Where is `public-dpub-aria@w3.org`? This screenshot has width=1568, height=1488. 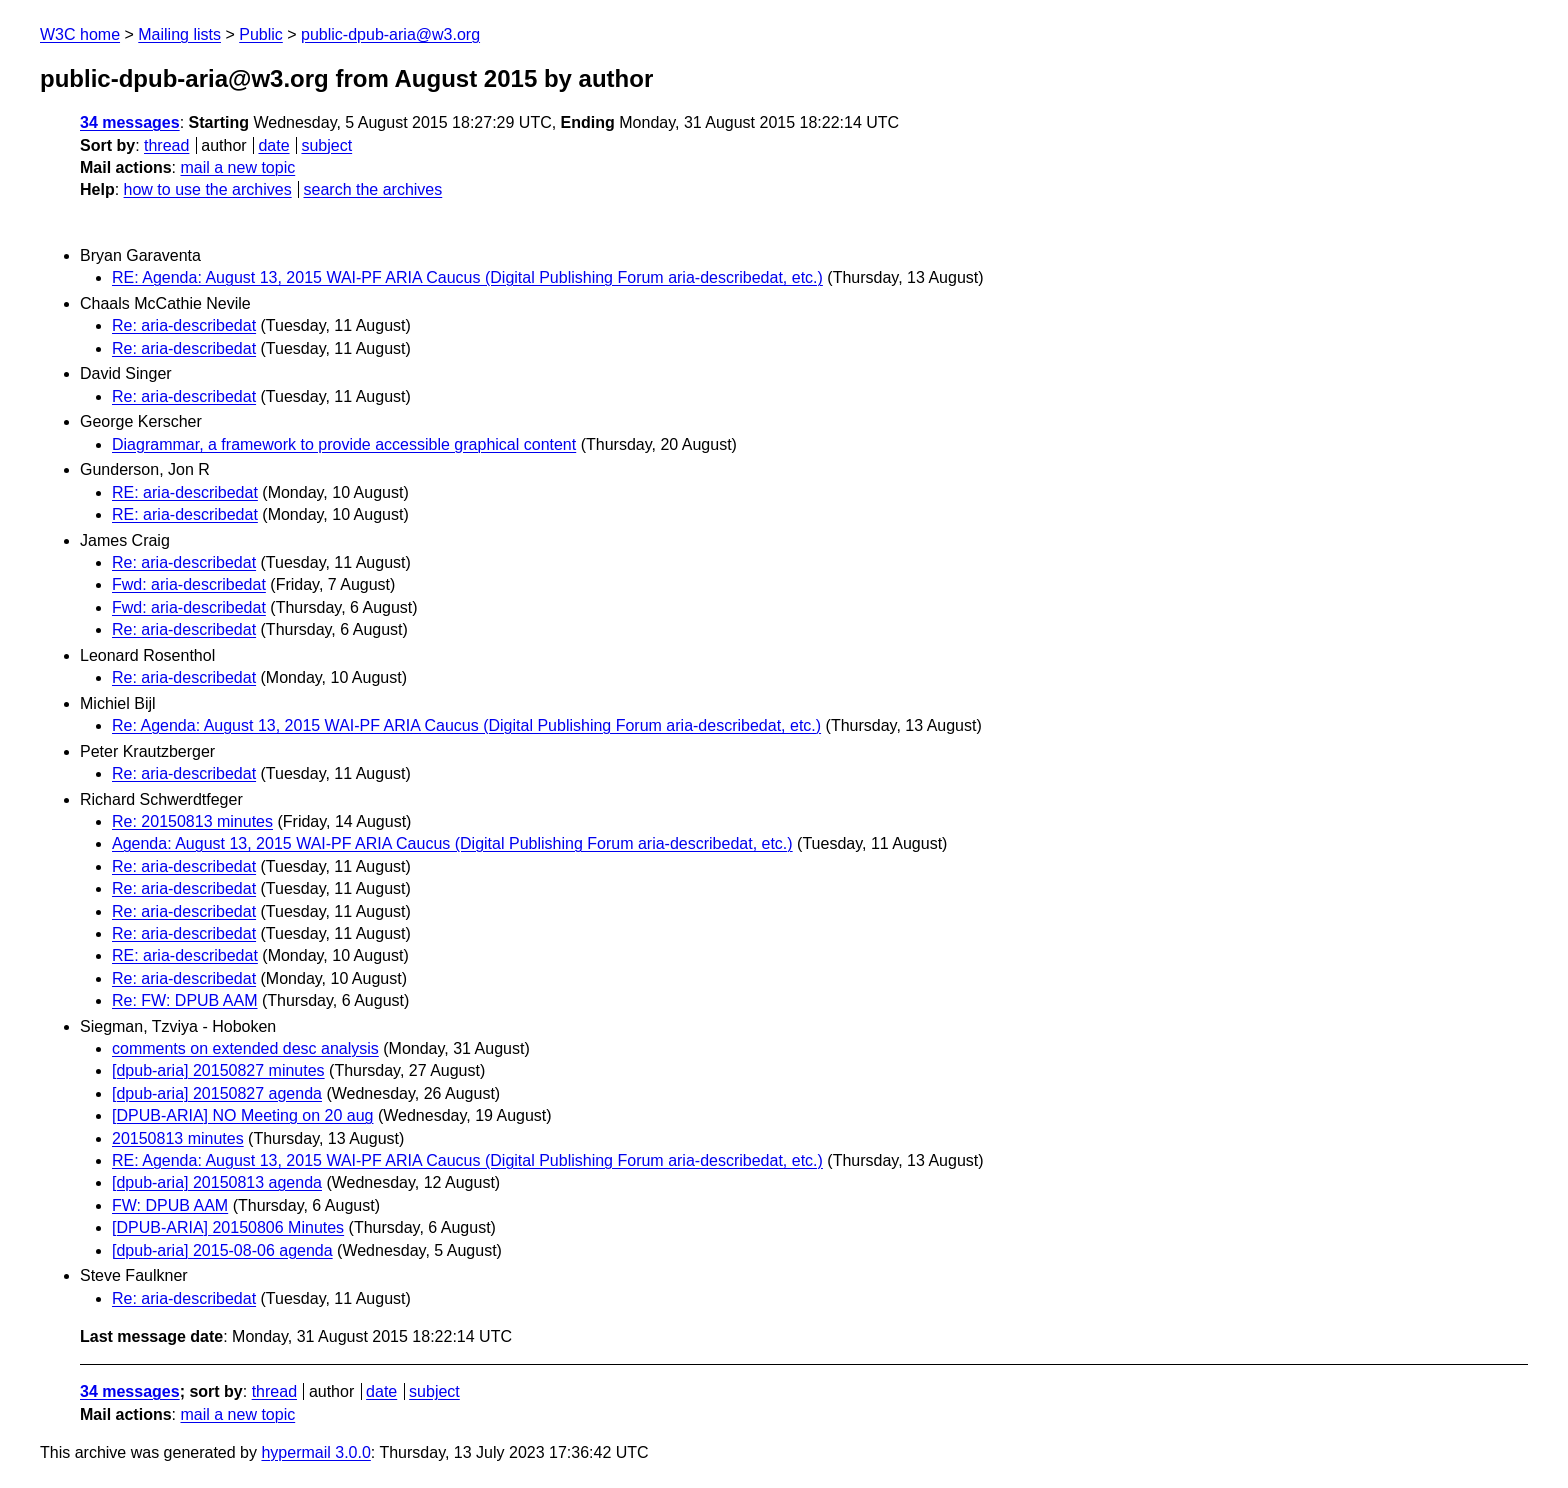
public-dpub-aria@w3.org is located at coordinates (390, 34).